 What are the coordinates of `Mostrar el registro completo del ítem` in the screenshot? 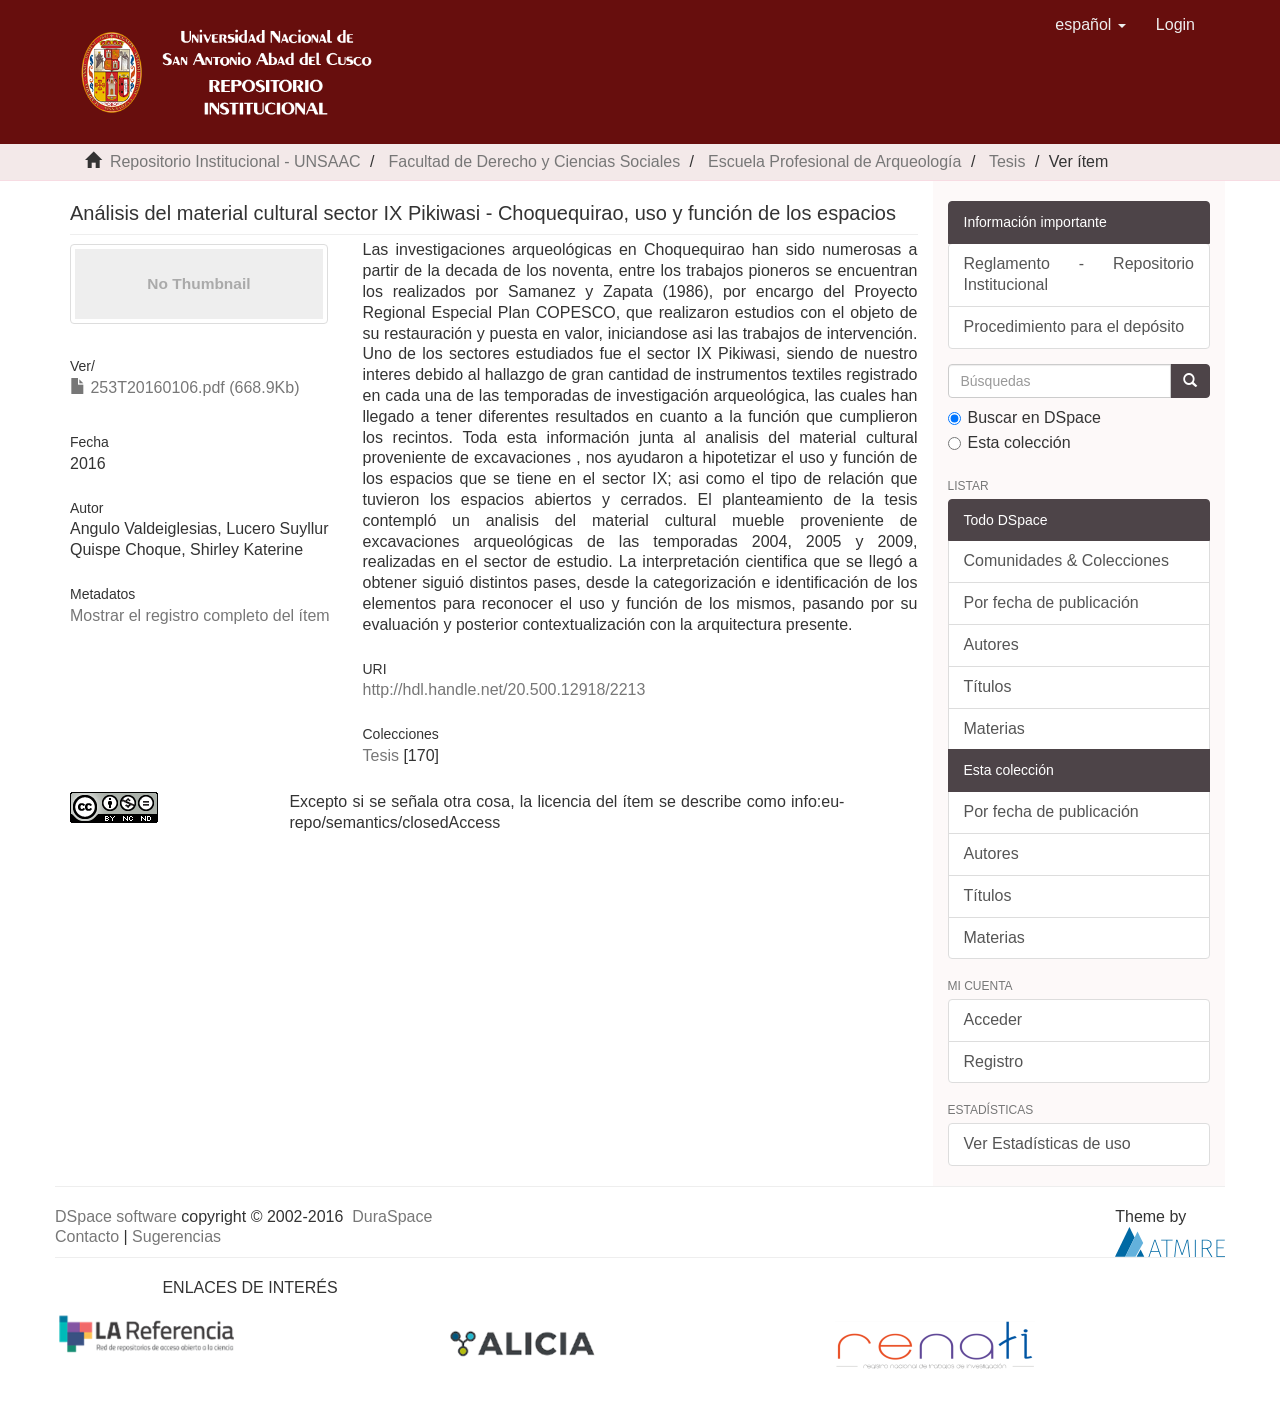 It's located at (200, 615).